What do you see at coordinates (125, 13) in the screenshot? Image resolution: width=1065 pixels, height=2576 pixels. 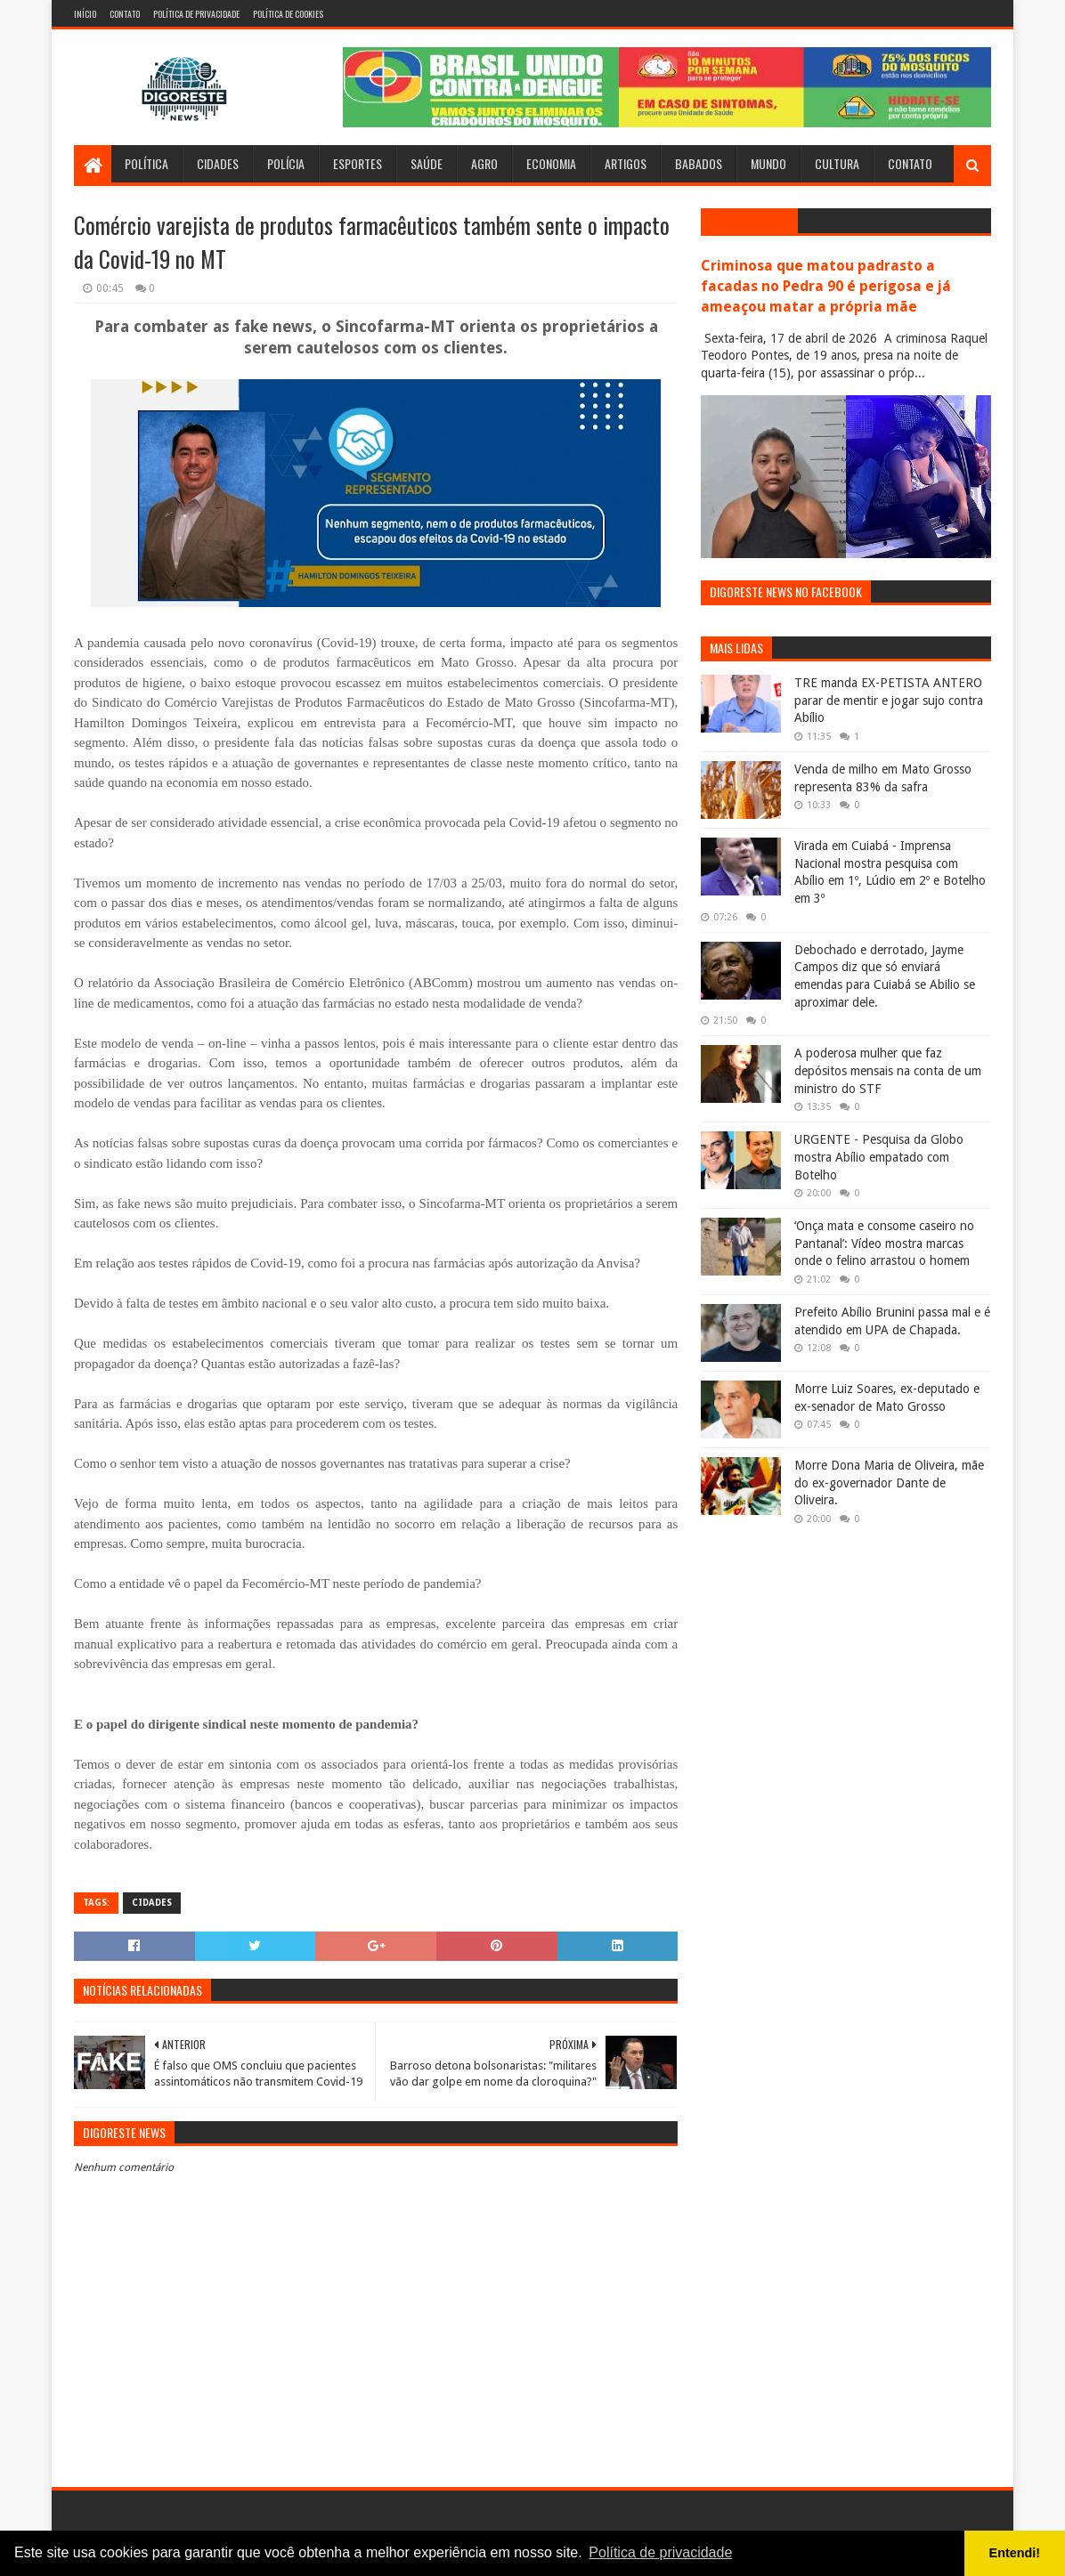 I see `Contato` at bounding box center [125, 13].